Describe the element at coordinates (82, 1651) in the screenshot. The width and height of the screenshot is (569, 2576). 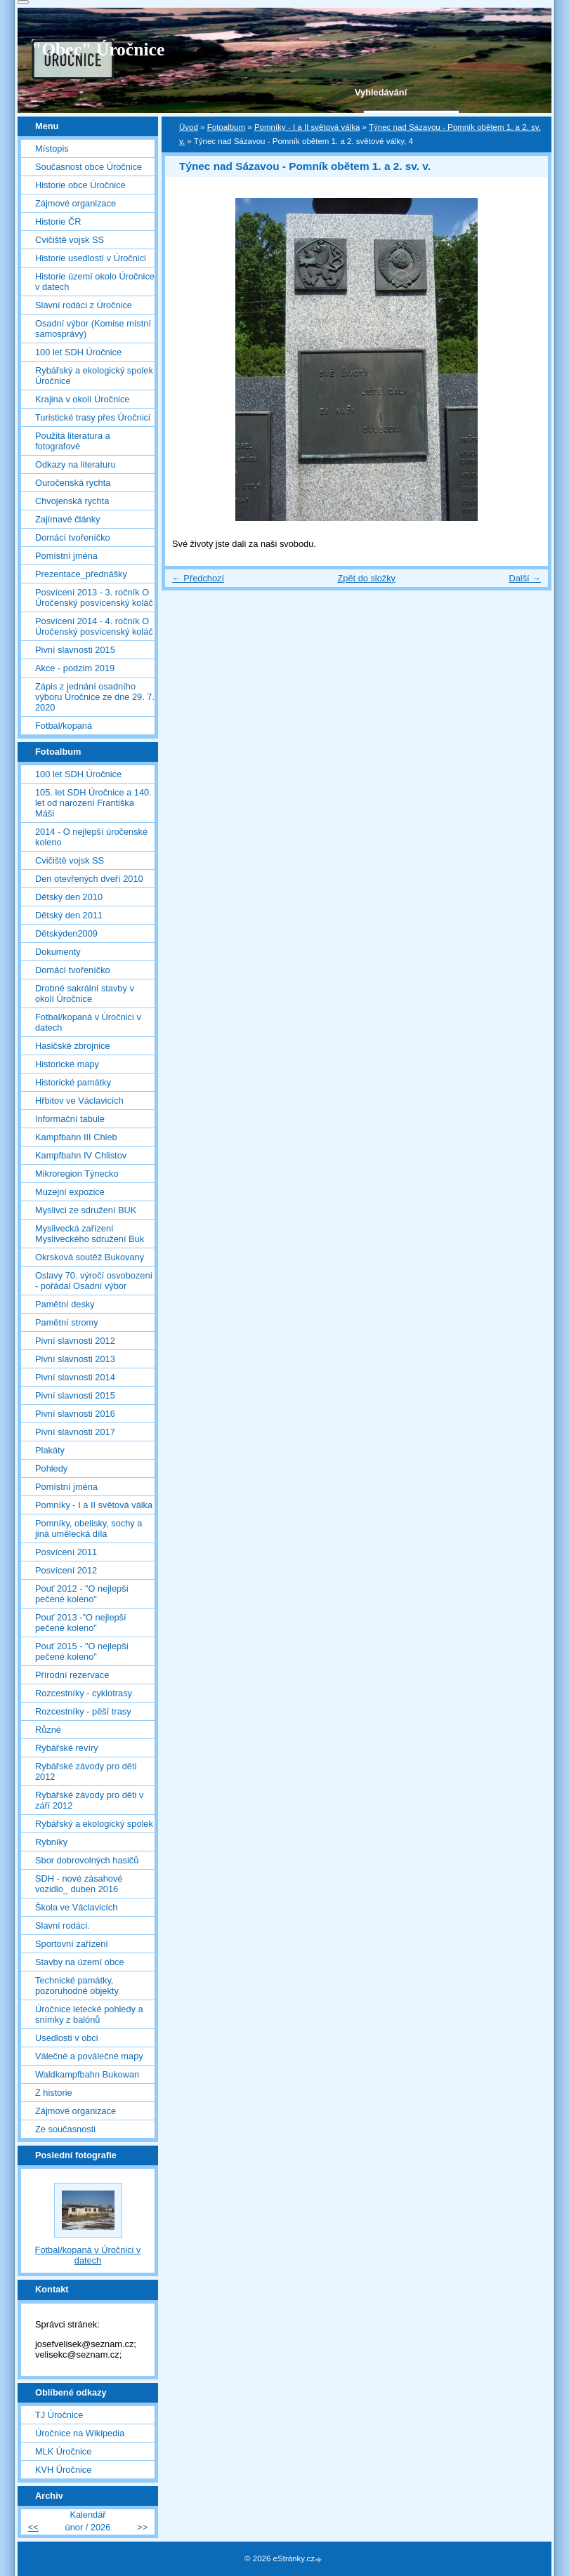
I see `Pouť 2015 - "O nejlepší pečené koleno"` at that location.